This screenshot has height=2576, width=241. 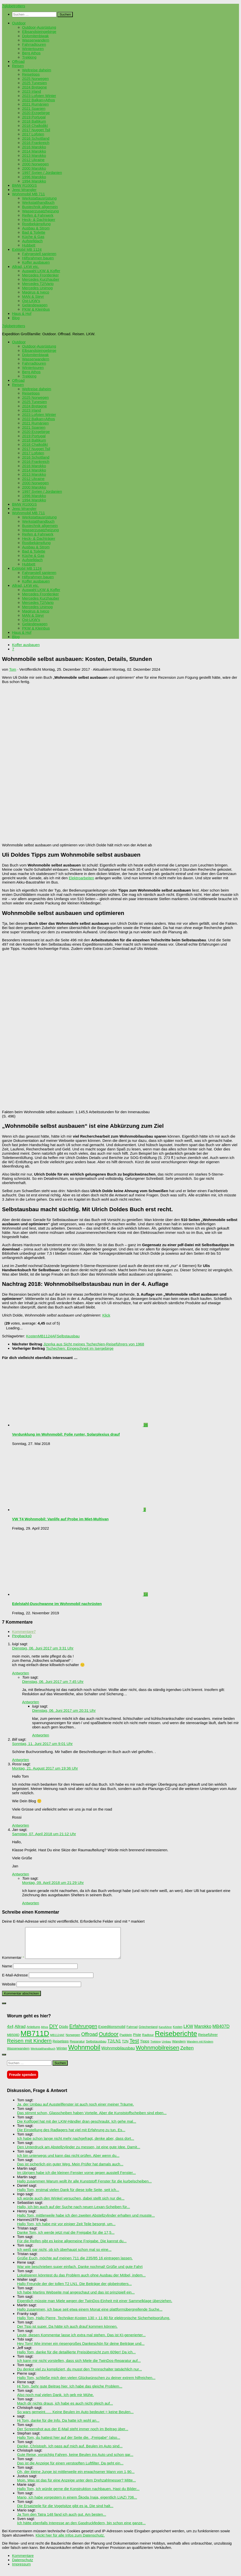 What do you see at coordinates (28, 194) in the screenshot?
I see `Wohnmobil MB 711` at bounding box center [28, 194].